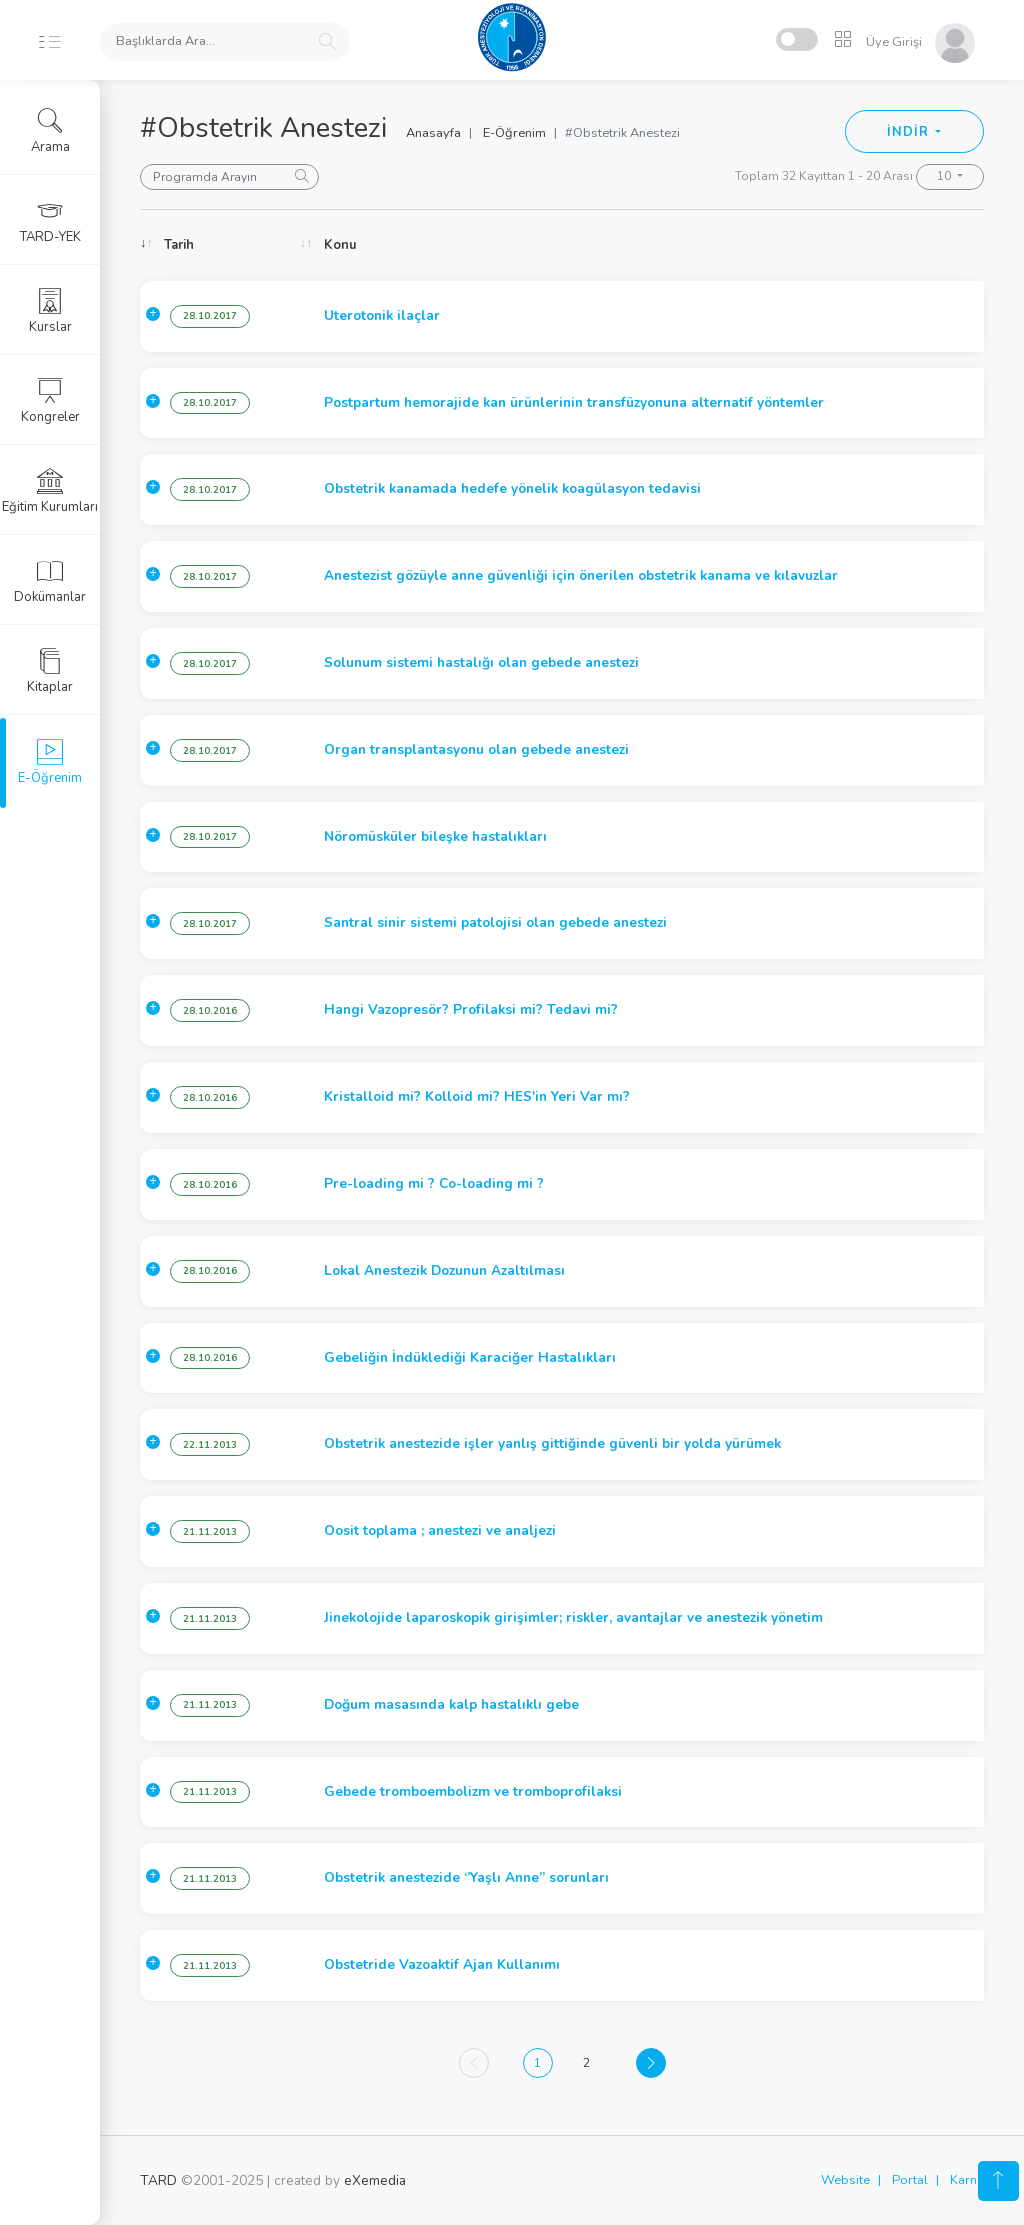  Describe the element at coordinates (50, 221) in the screenshot. I see `TARD-YEK` at that location.